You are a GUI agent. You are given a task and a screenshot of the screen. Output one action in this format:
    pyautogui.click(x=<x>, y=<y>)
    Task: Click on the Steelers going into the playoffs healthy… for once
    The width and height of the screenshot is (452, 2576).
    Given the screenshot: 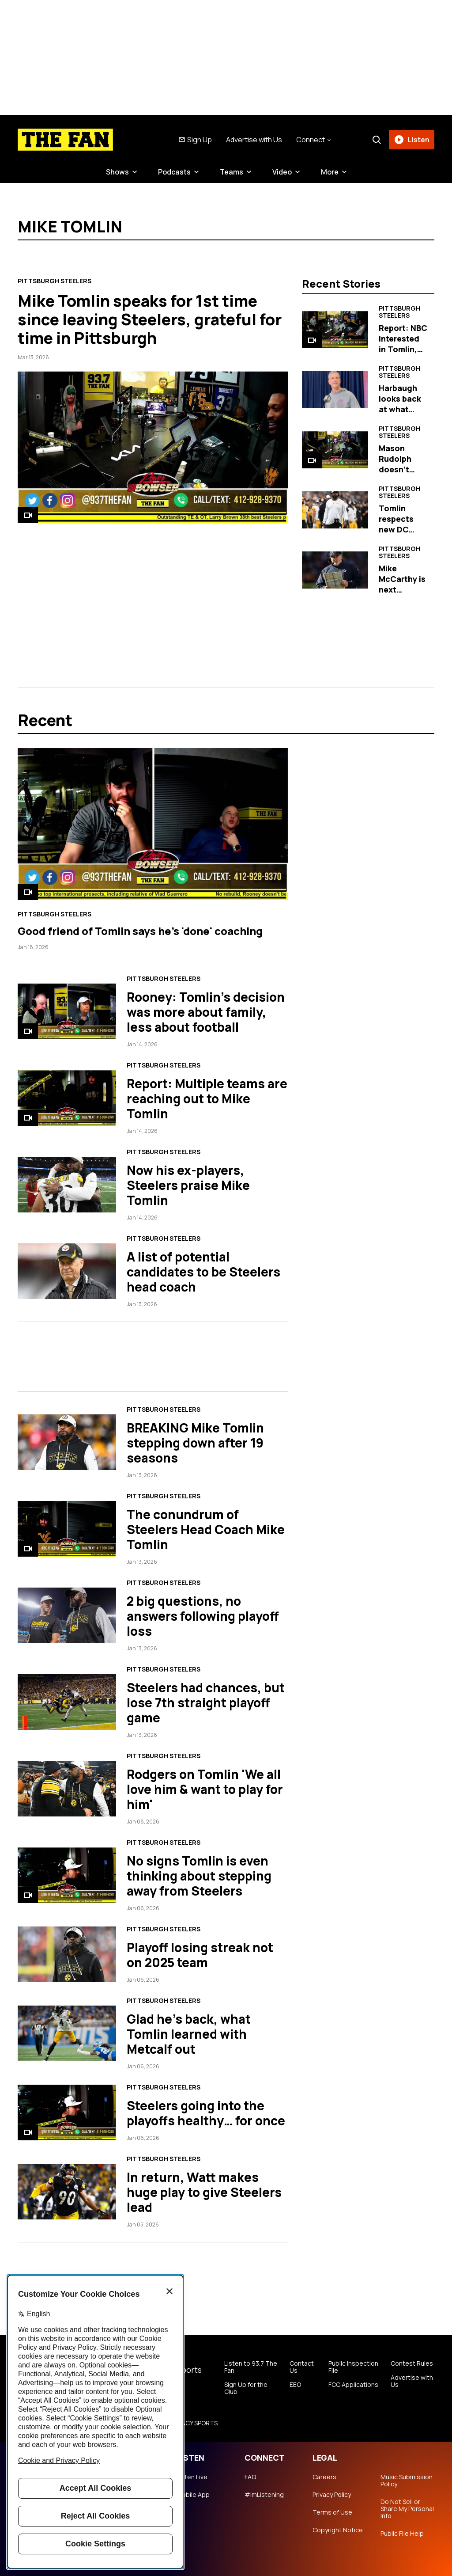 What is the action you would take?
    pyautogui.click(x=206, y=2113)
    